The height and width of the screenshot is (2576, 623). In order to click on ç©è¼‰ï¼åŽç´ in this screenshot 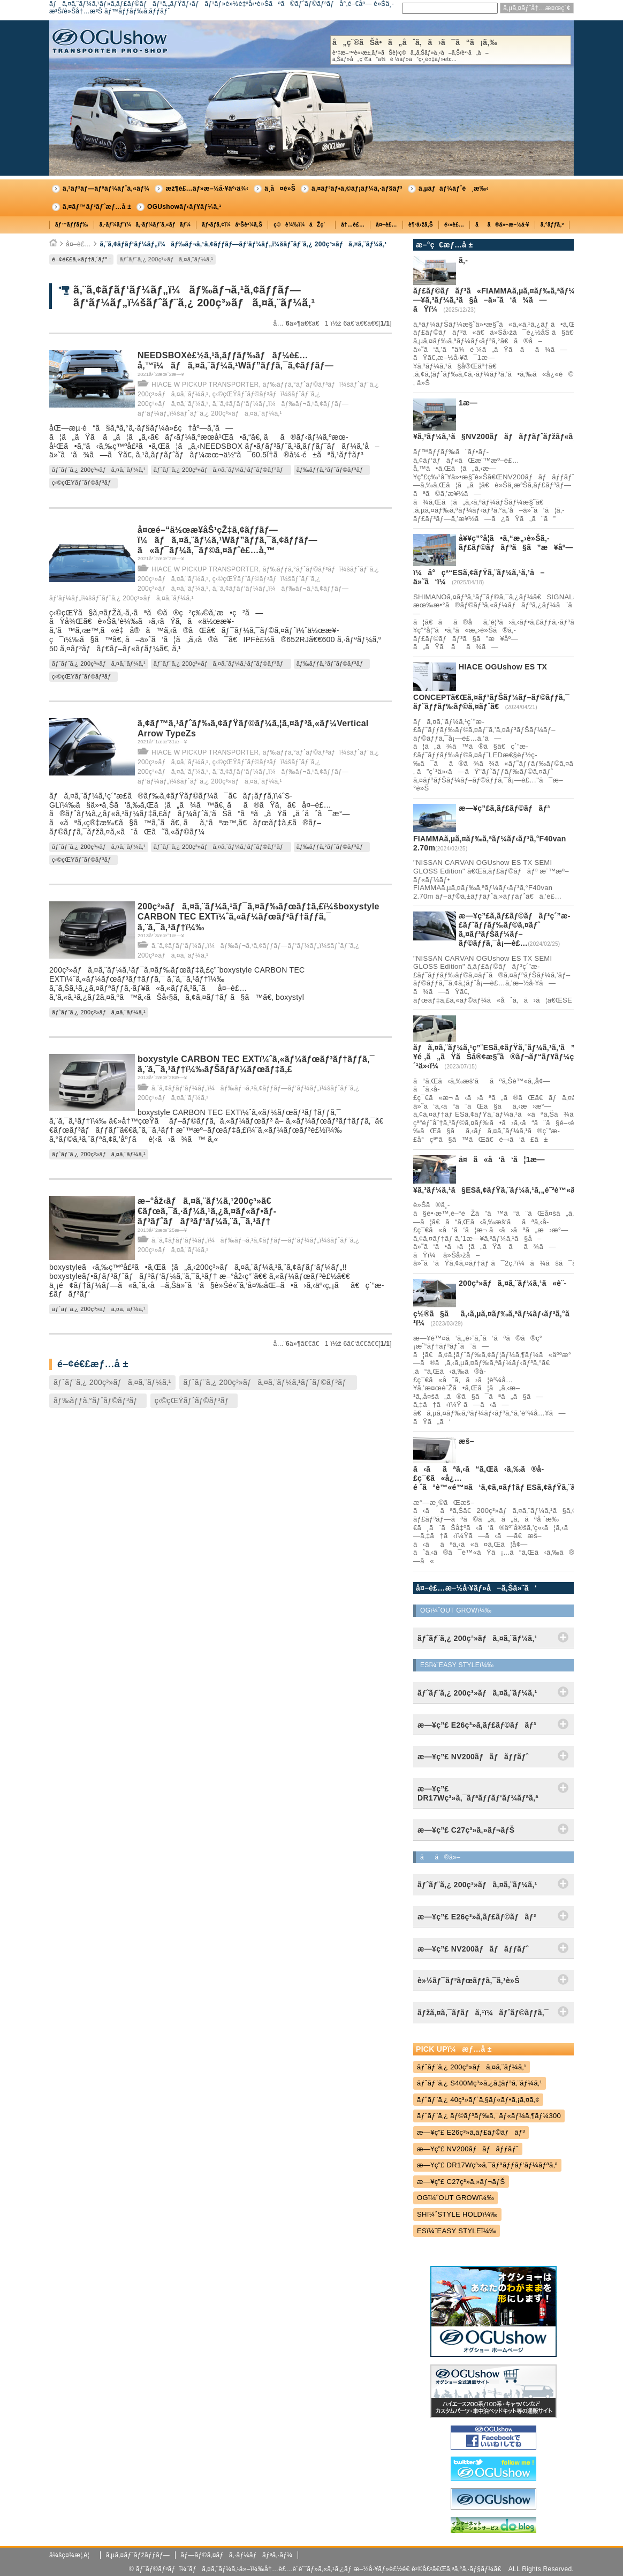, I will do `click(301, 225)`.